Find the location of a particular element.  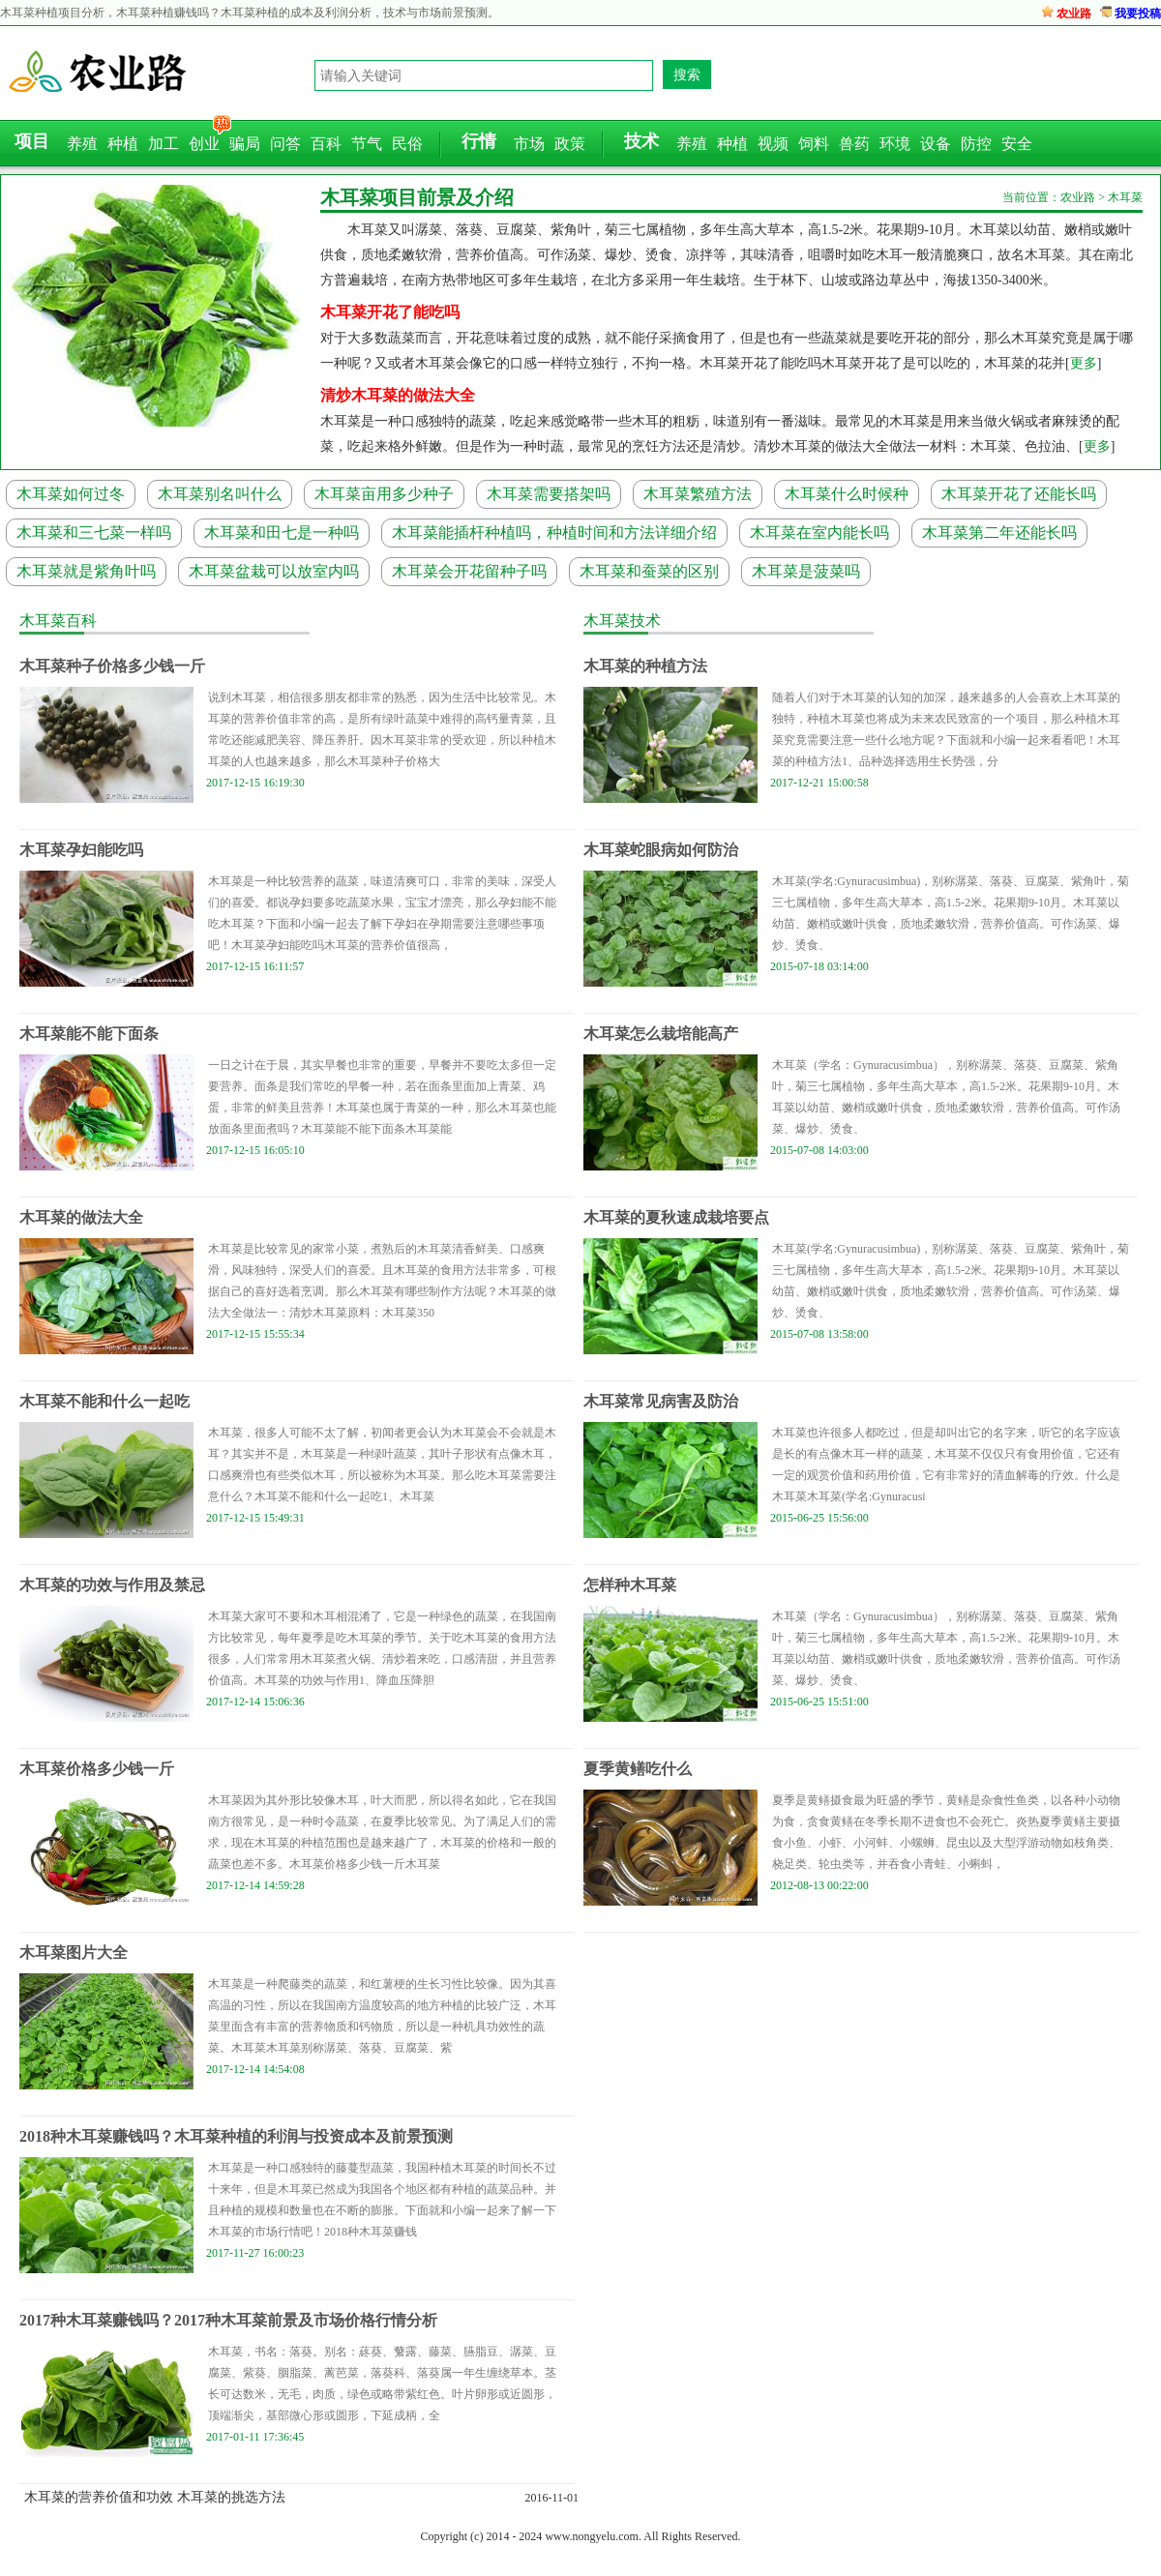

视频 is located at coordinates (773, 143).